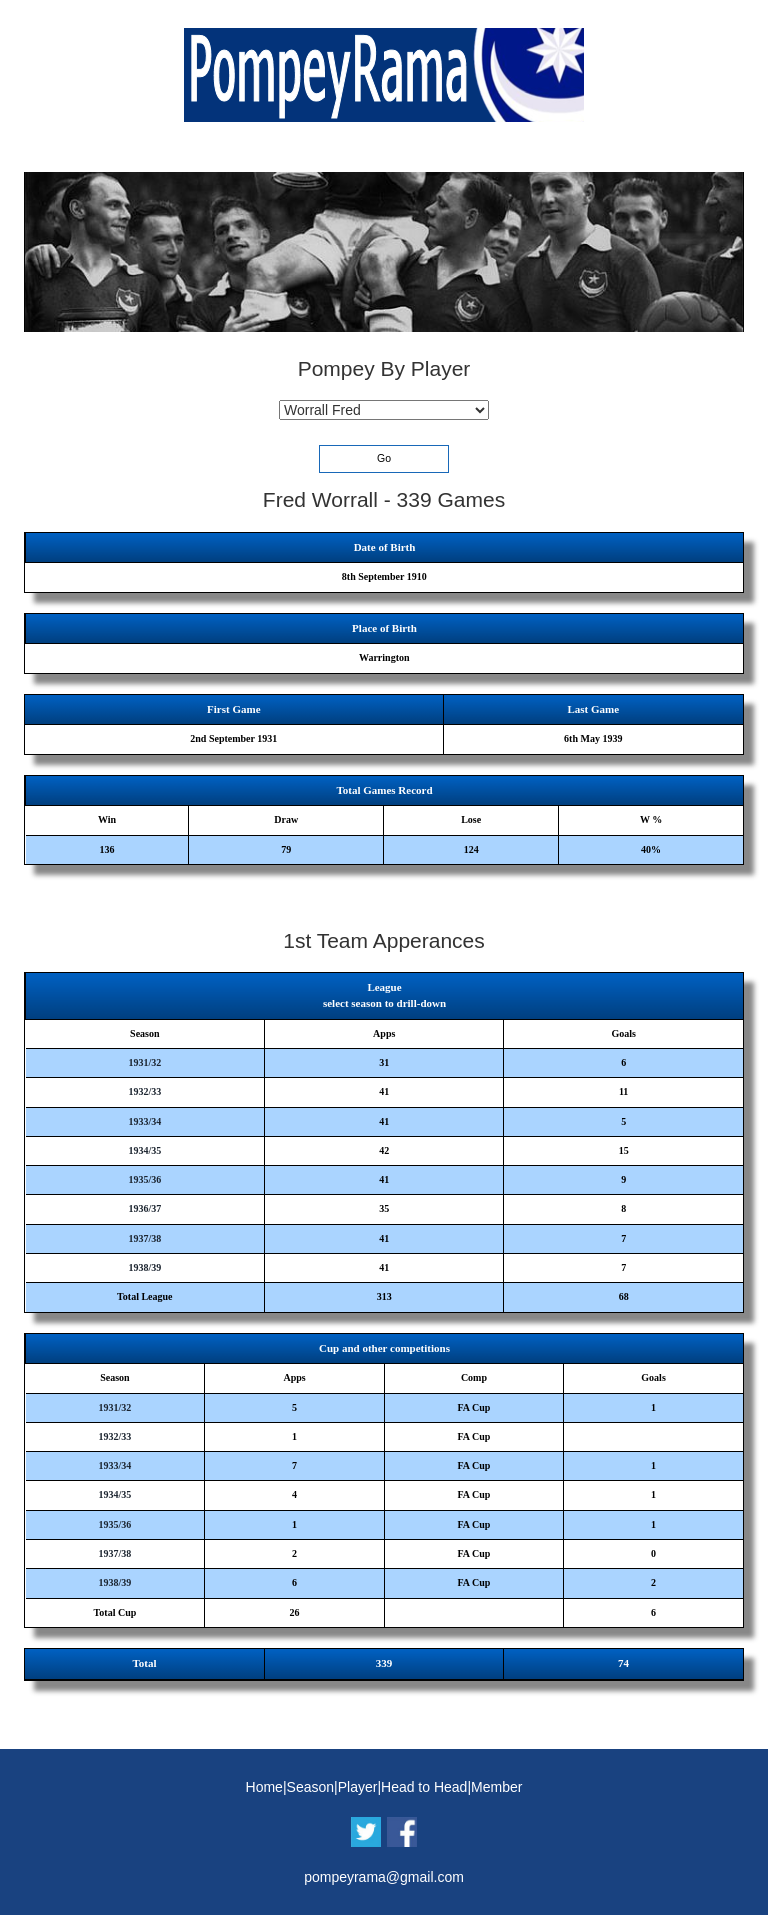 This screenshot has width=768, height=1915. Describe the element at coordinates (358, 1787) in the screenshot. I see `Player` at that location.